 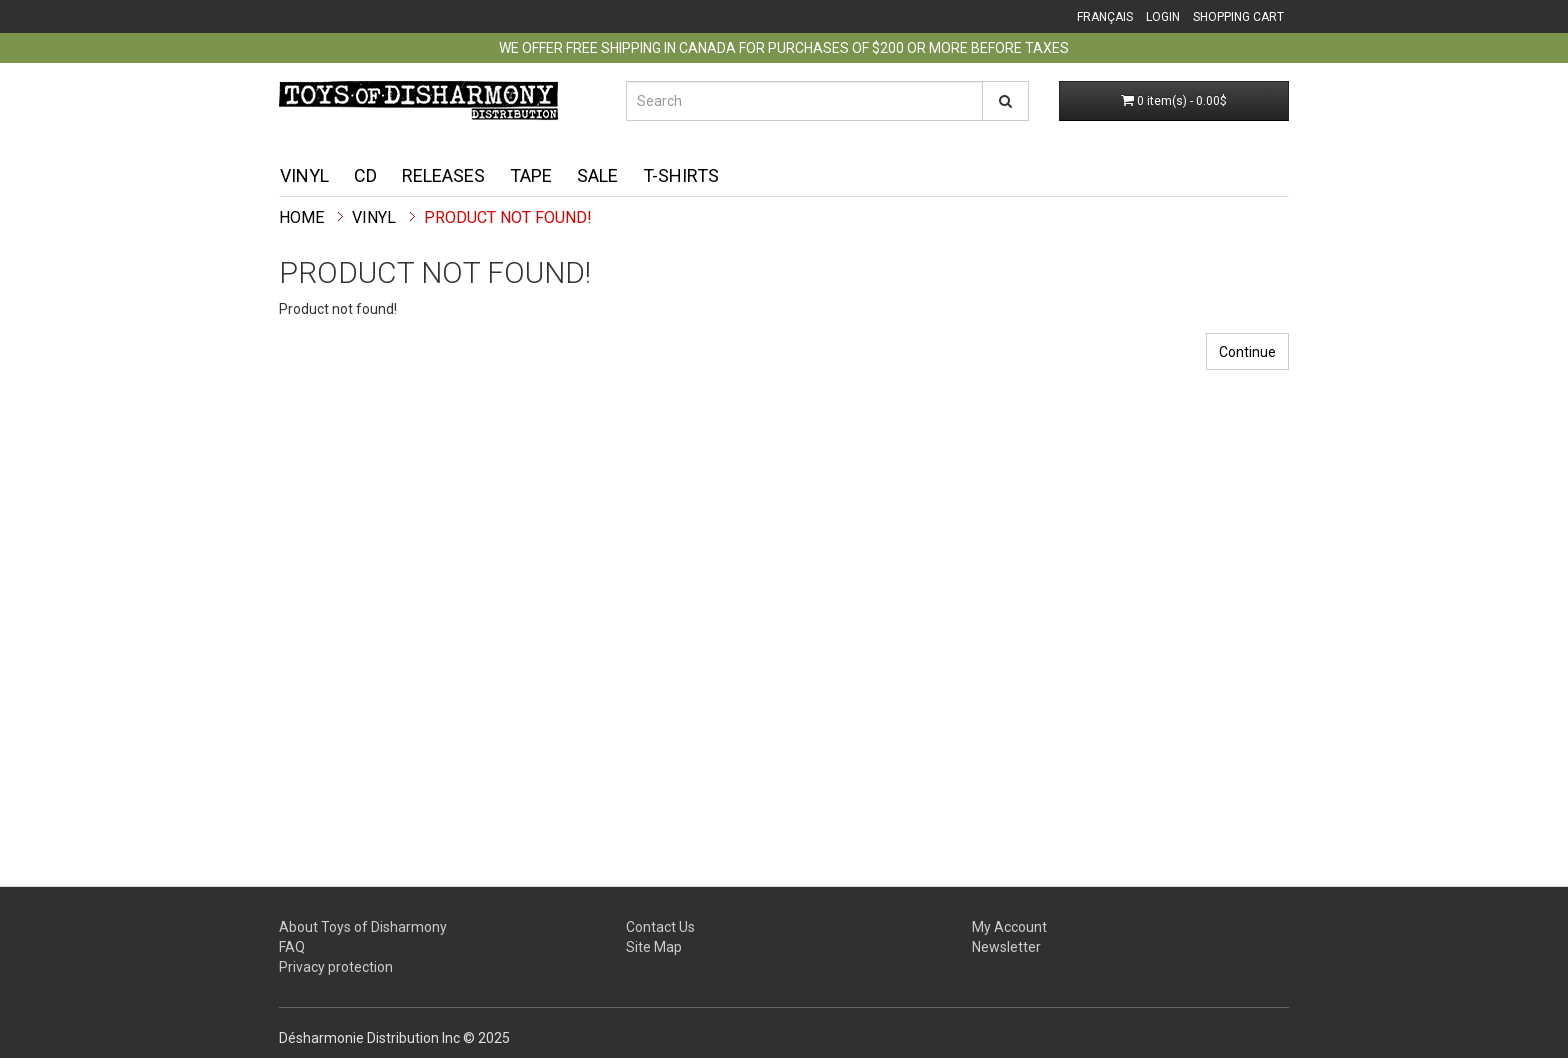 I want to click on Tape, so click(x=531, y=175).